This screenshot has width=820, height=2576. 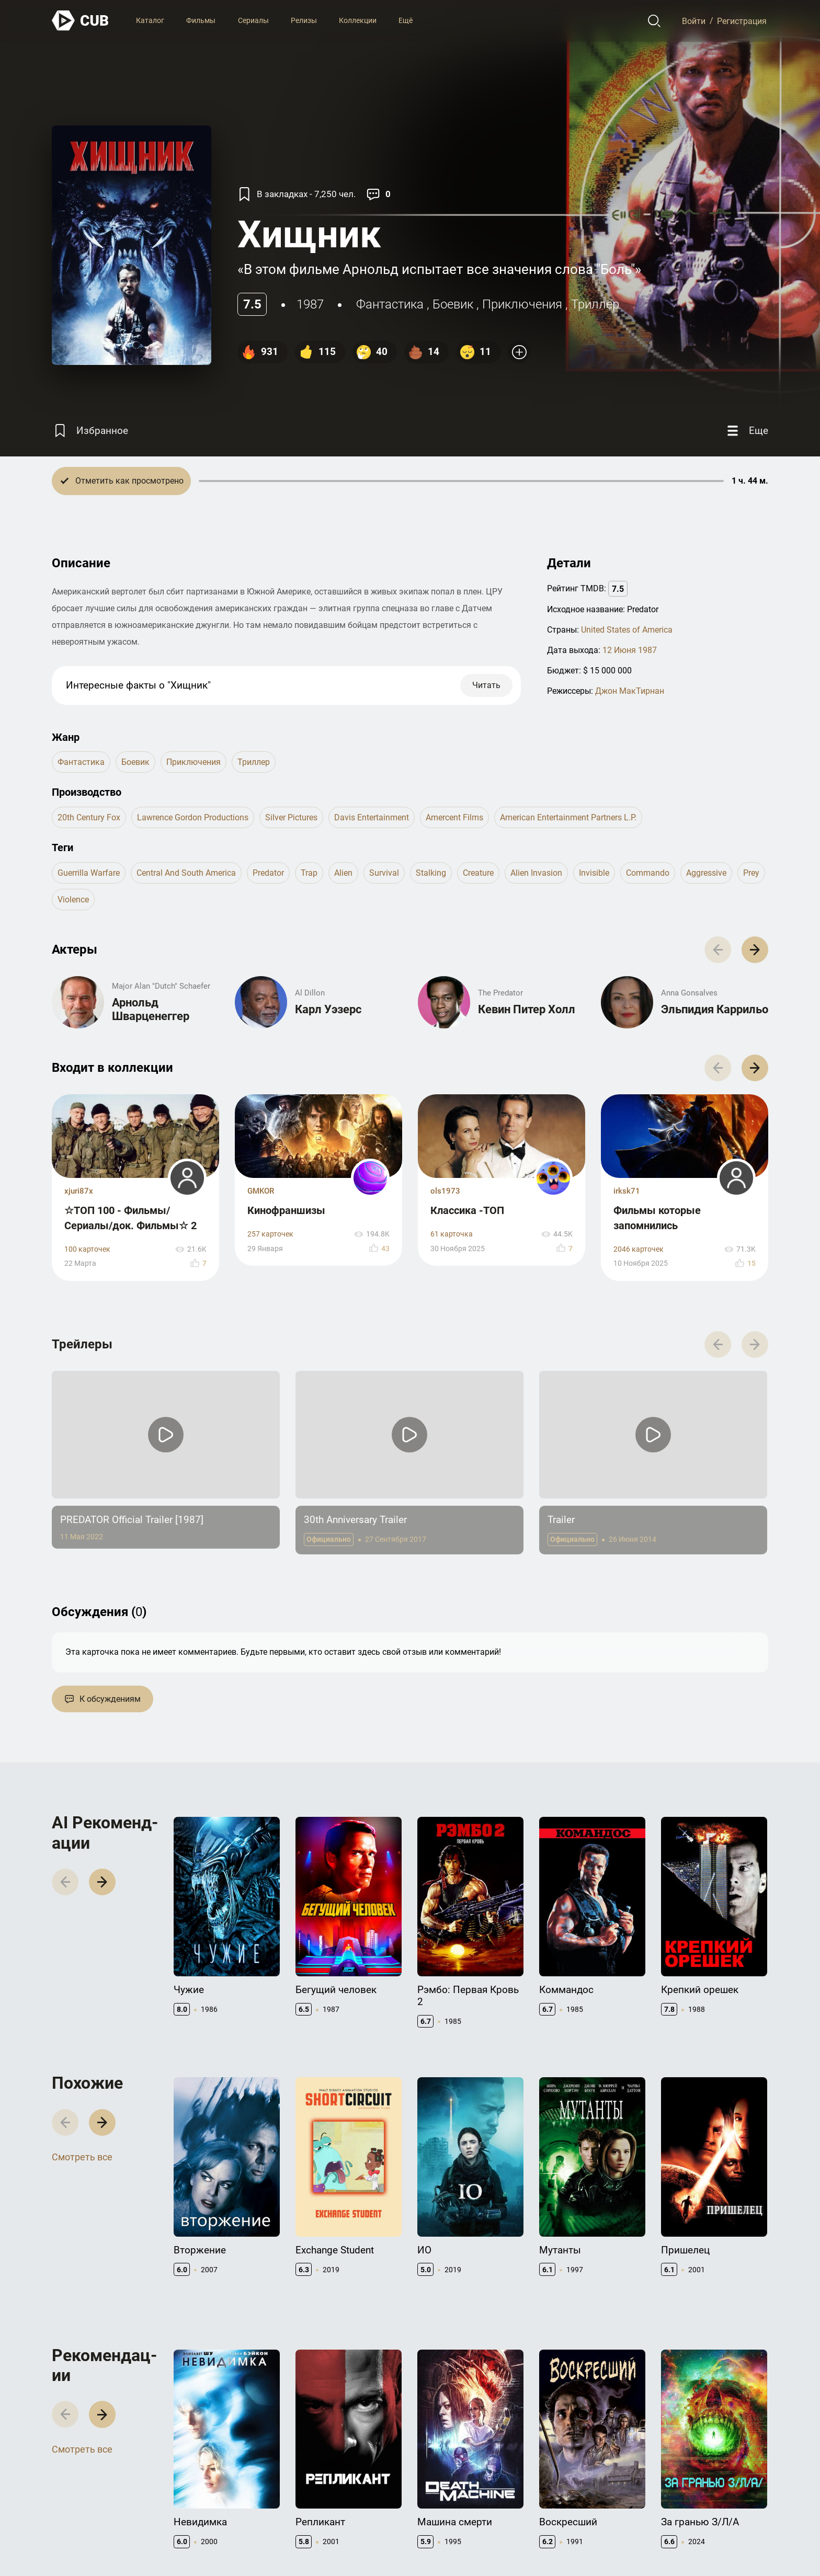 I want to click on триллер, so click(x=595, y=304).